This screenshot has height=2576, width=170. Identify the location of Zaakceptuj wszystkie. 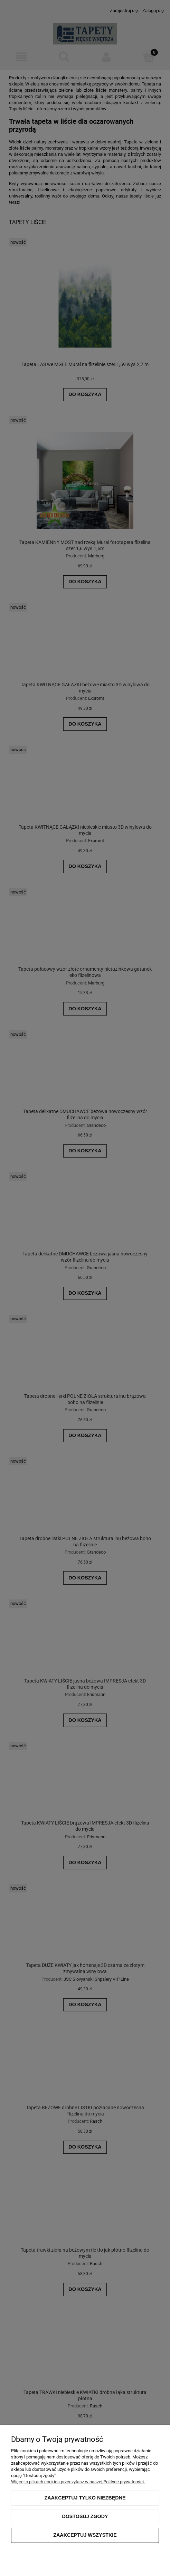
(85, 2535).